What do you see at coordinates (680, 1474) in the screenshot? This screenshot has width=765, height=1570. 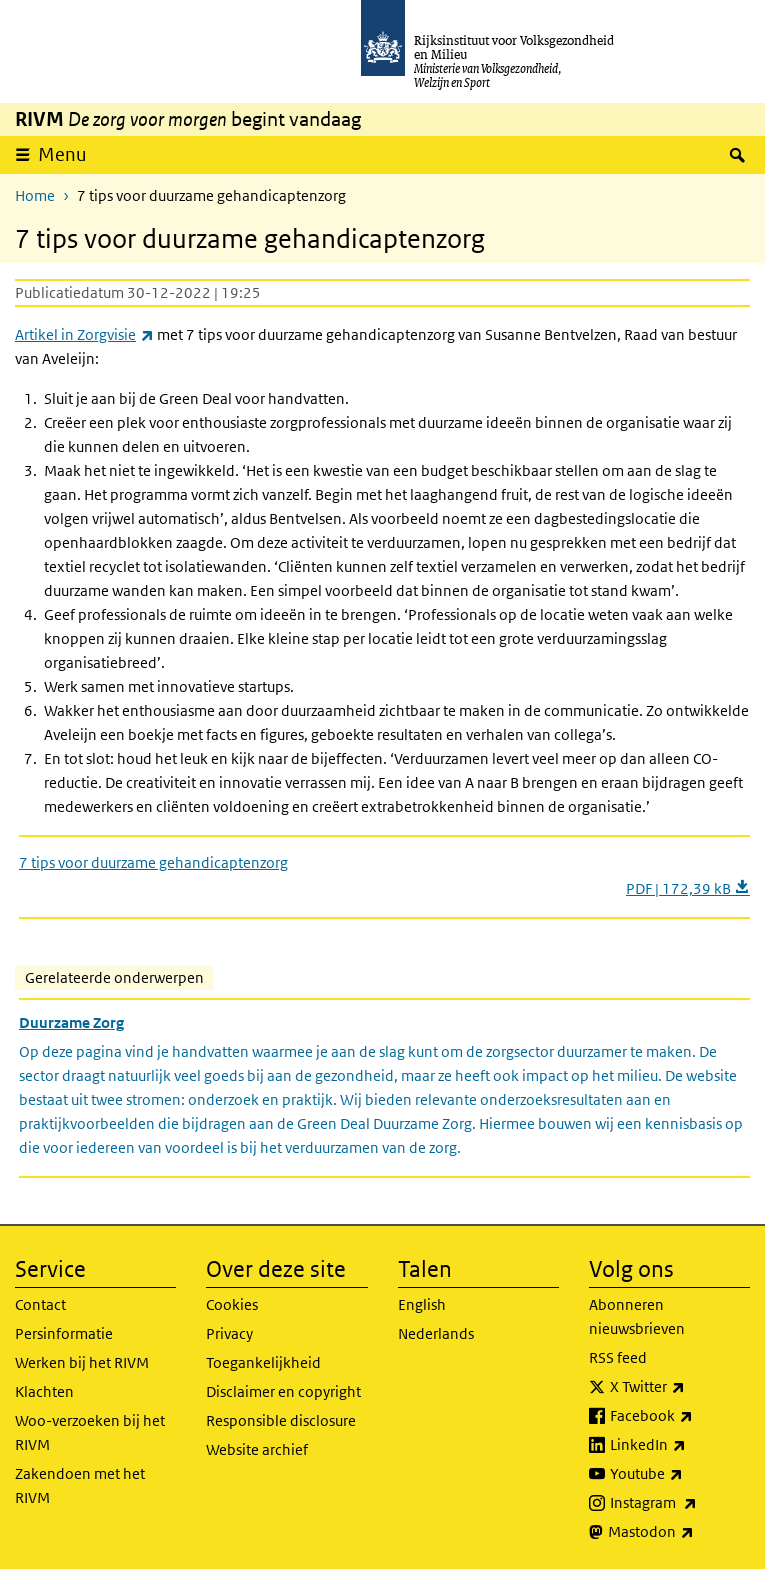 I see `Youtube` at bounding box center [680, 1474].